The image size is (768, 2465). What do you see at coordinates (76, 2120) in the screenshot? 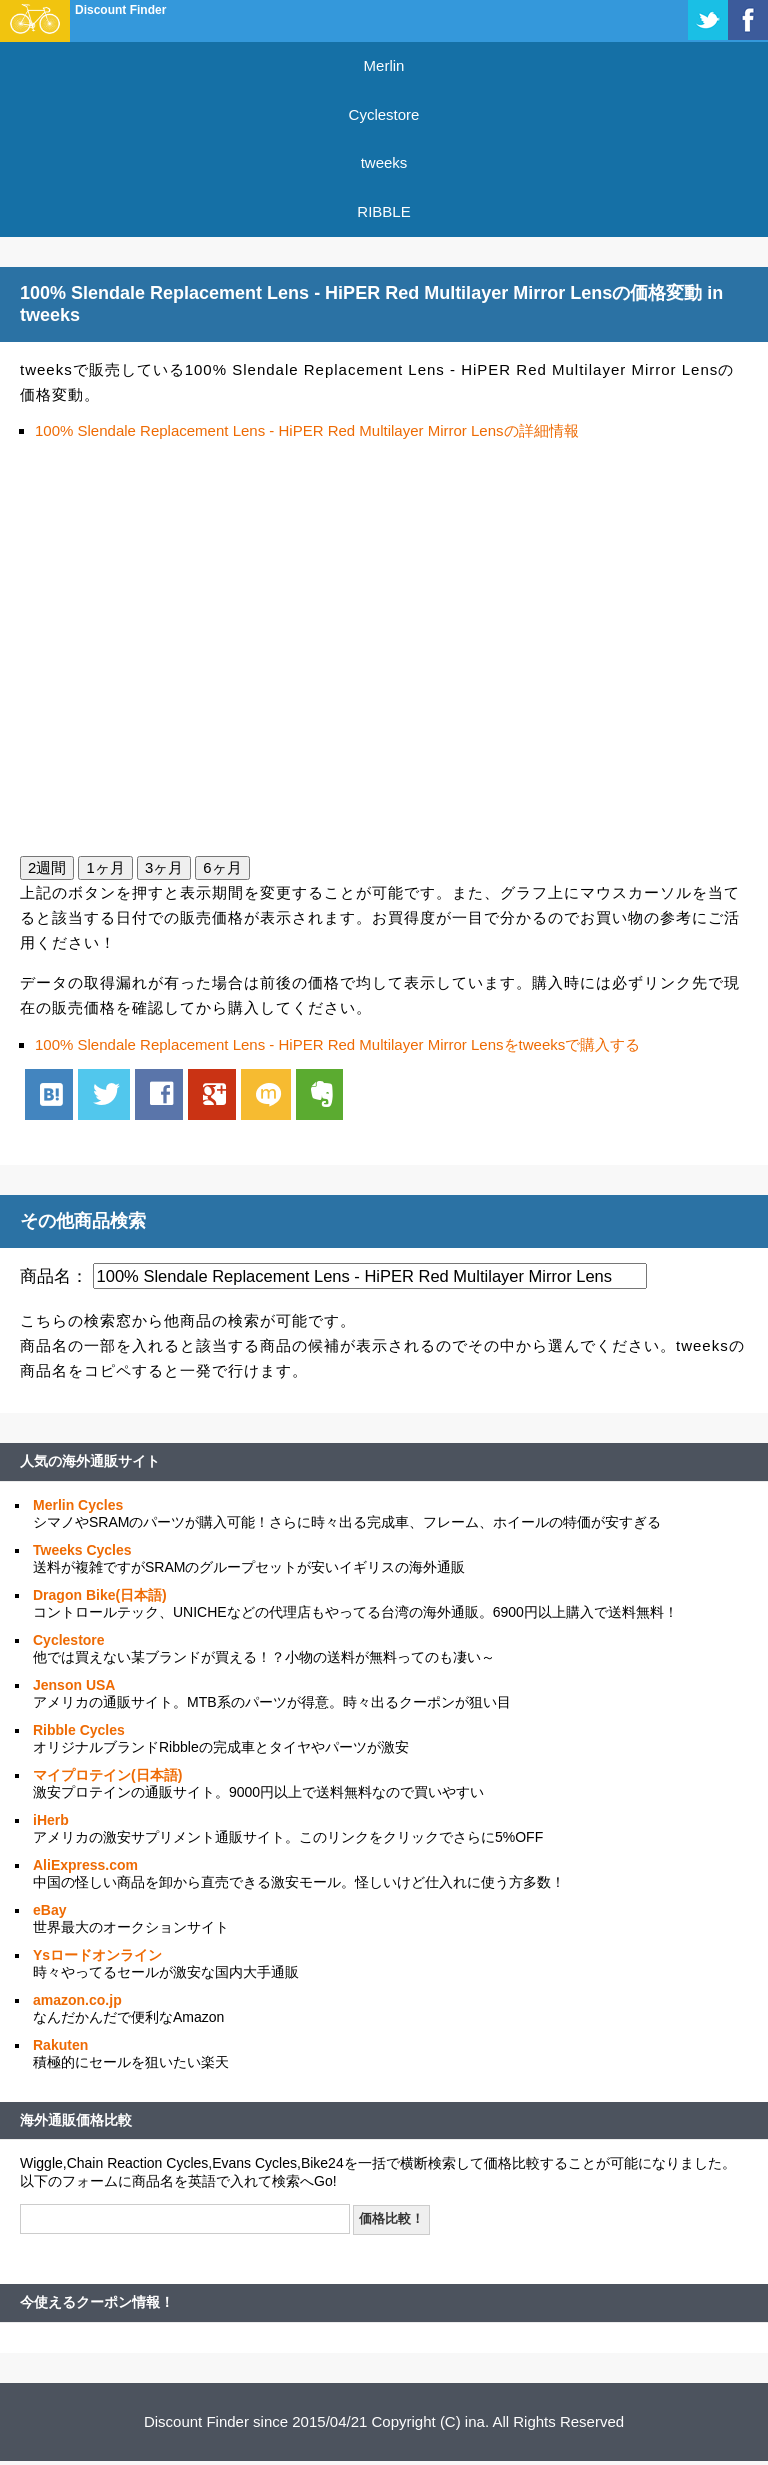
I see `海外通販価格比較` at bounding box center [76, 2120].